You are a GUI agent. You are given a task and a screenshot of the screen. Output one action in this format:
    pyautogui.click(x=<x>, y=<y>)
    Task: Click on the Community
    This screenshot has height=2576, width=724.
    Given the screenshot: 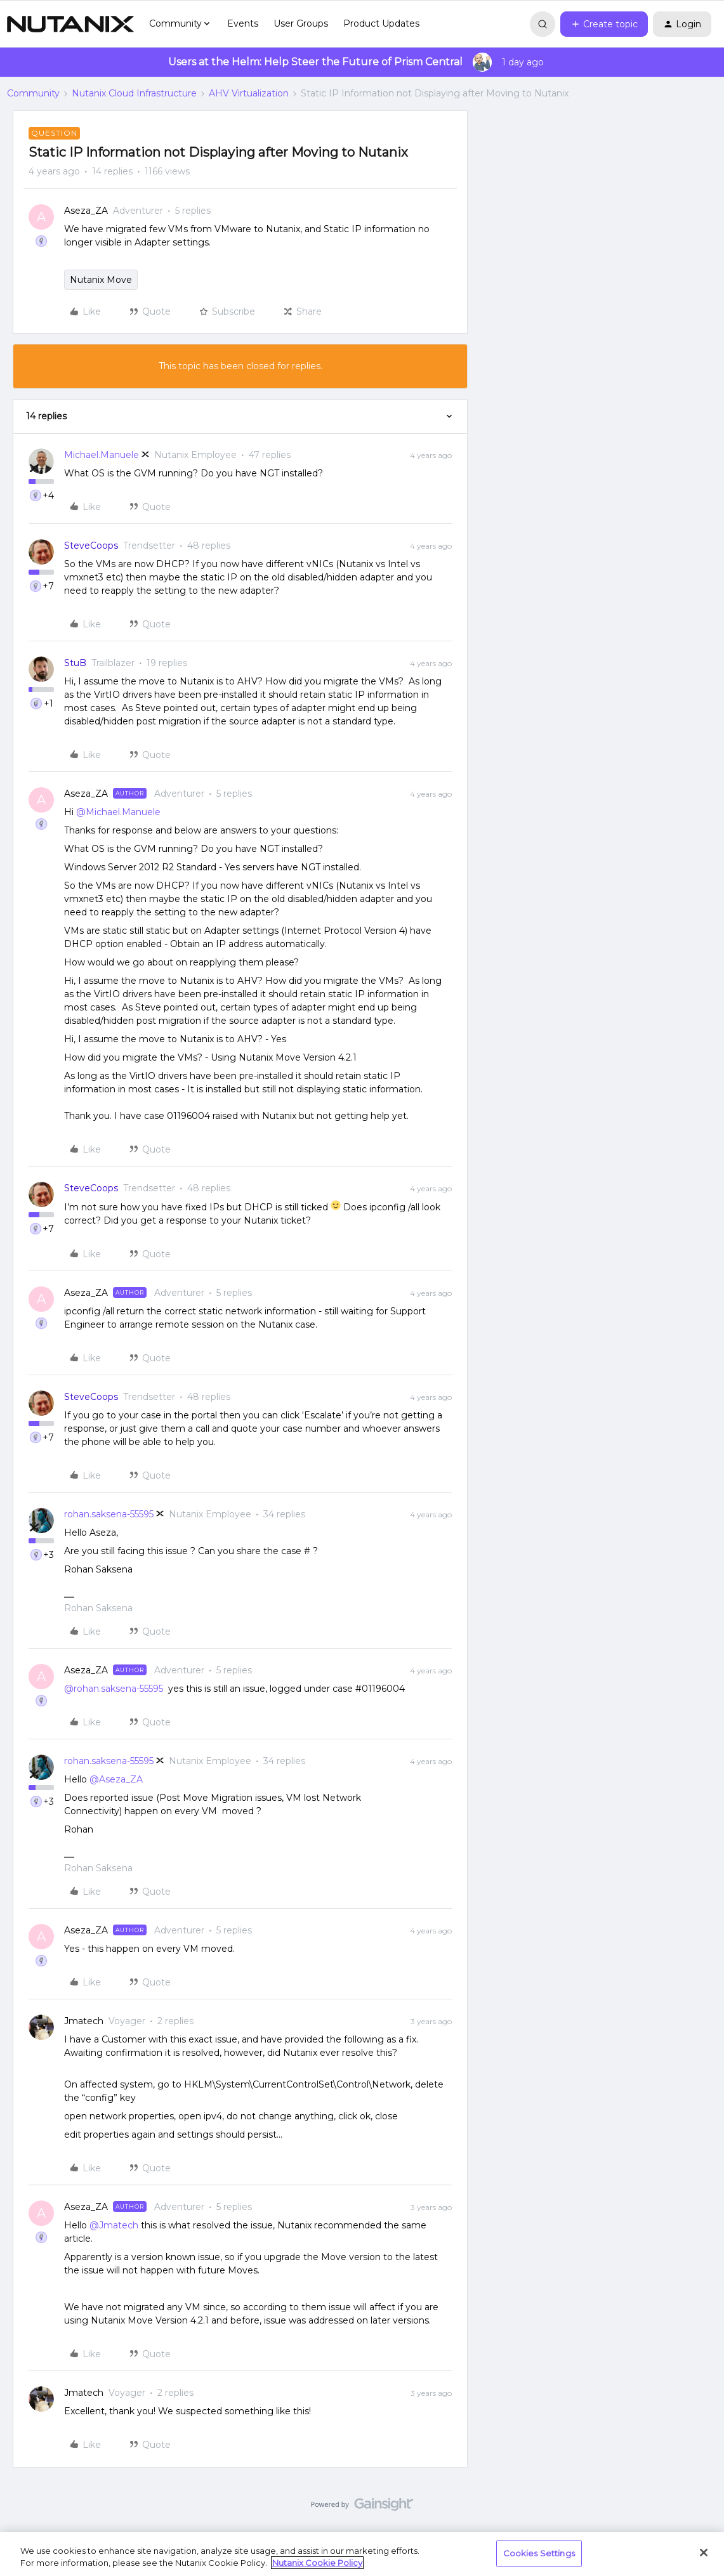 What is the action you would take?
    pyautogui.click(x=33, y=93)
    